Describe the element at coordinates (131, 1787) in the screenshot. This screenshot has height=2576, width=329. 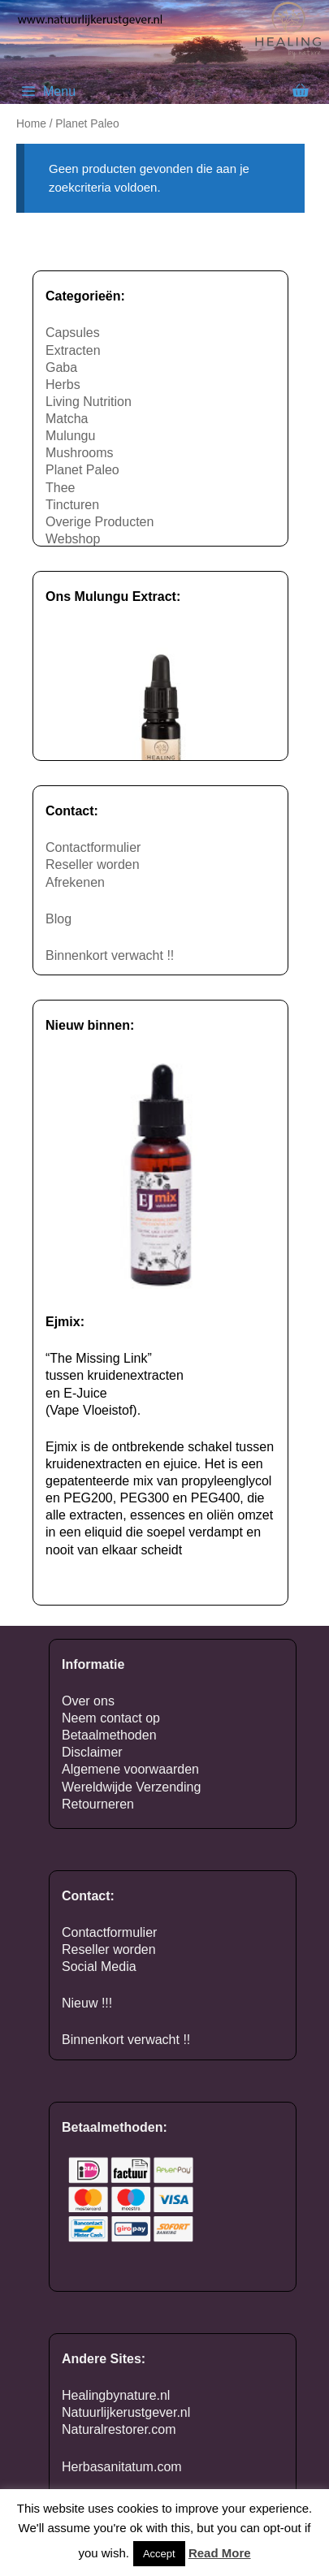
I see `Wereldwijde Verzending` at that location.